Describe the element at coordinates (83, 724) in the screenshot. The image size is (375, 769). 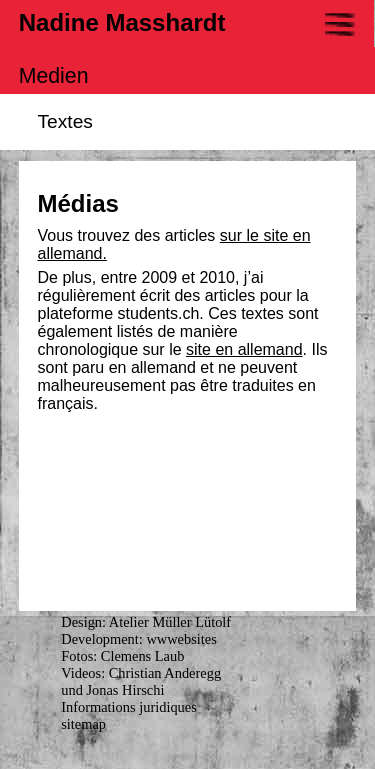
I see `sitemap` at that location.